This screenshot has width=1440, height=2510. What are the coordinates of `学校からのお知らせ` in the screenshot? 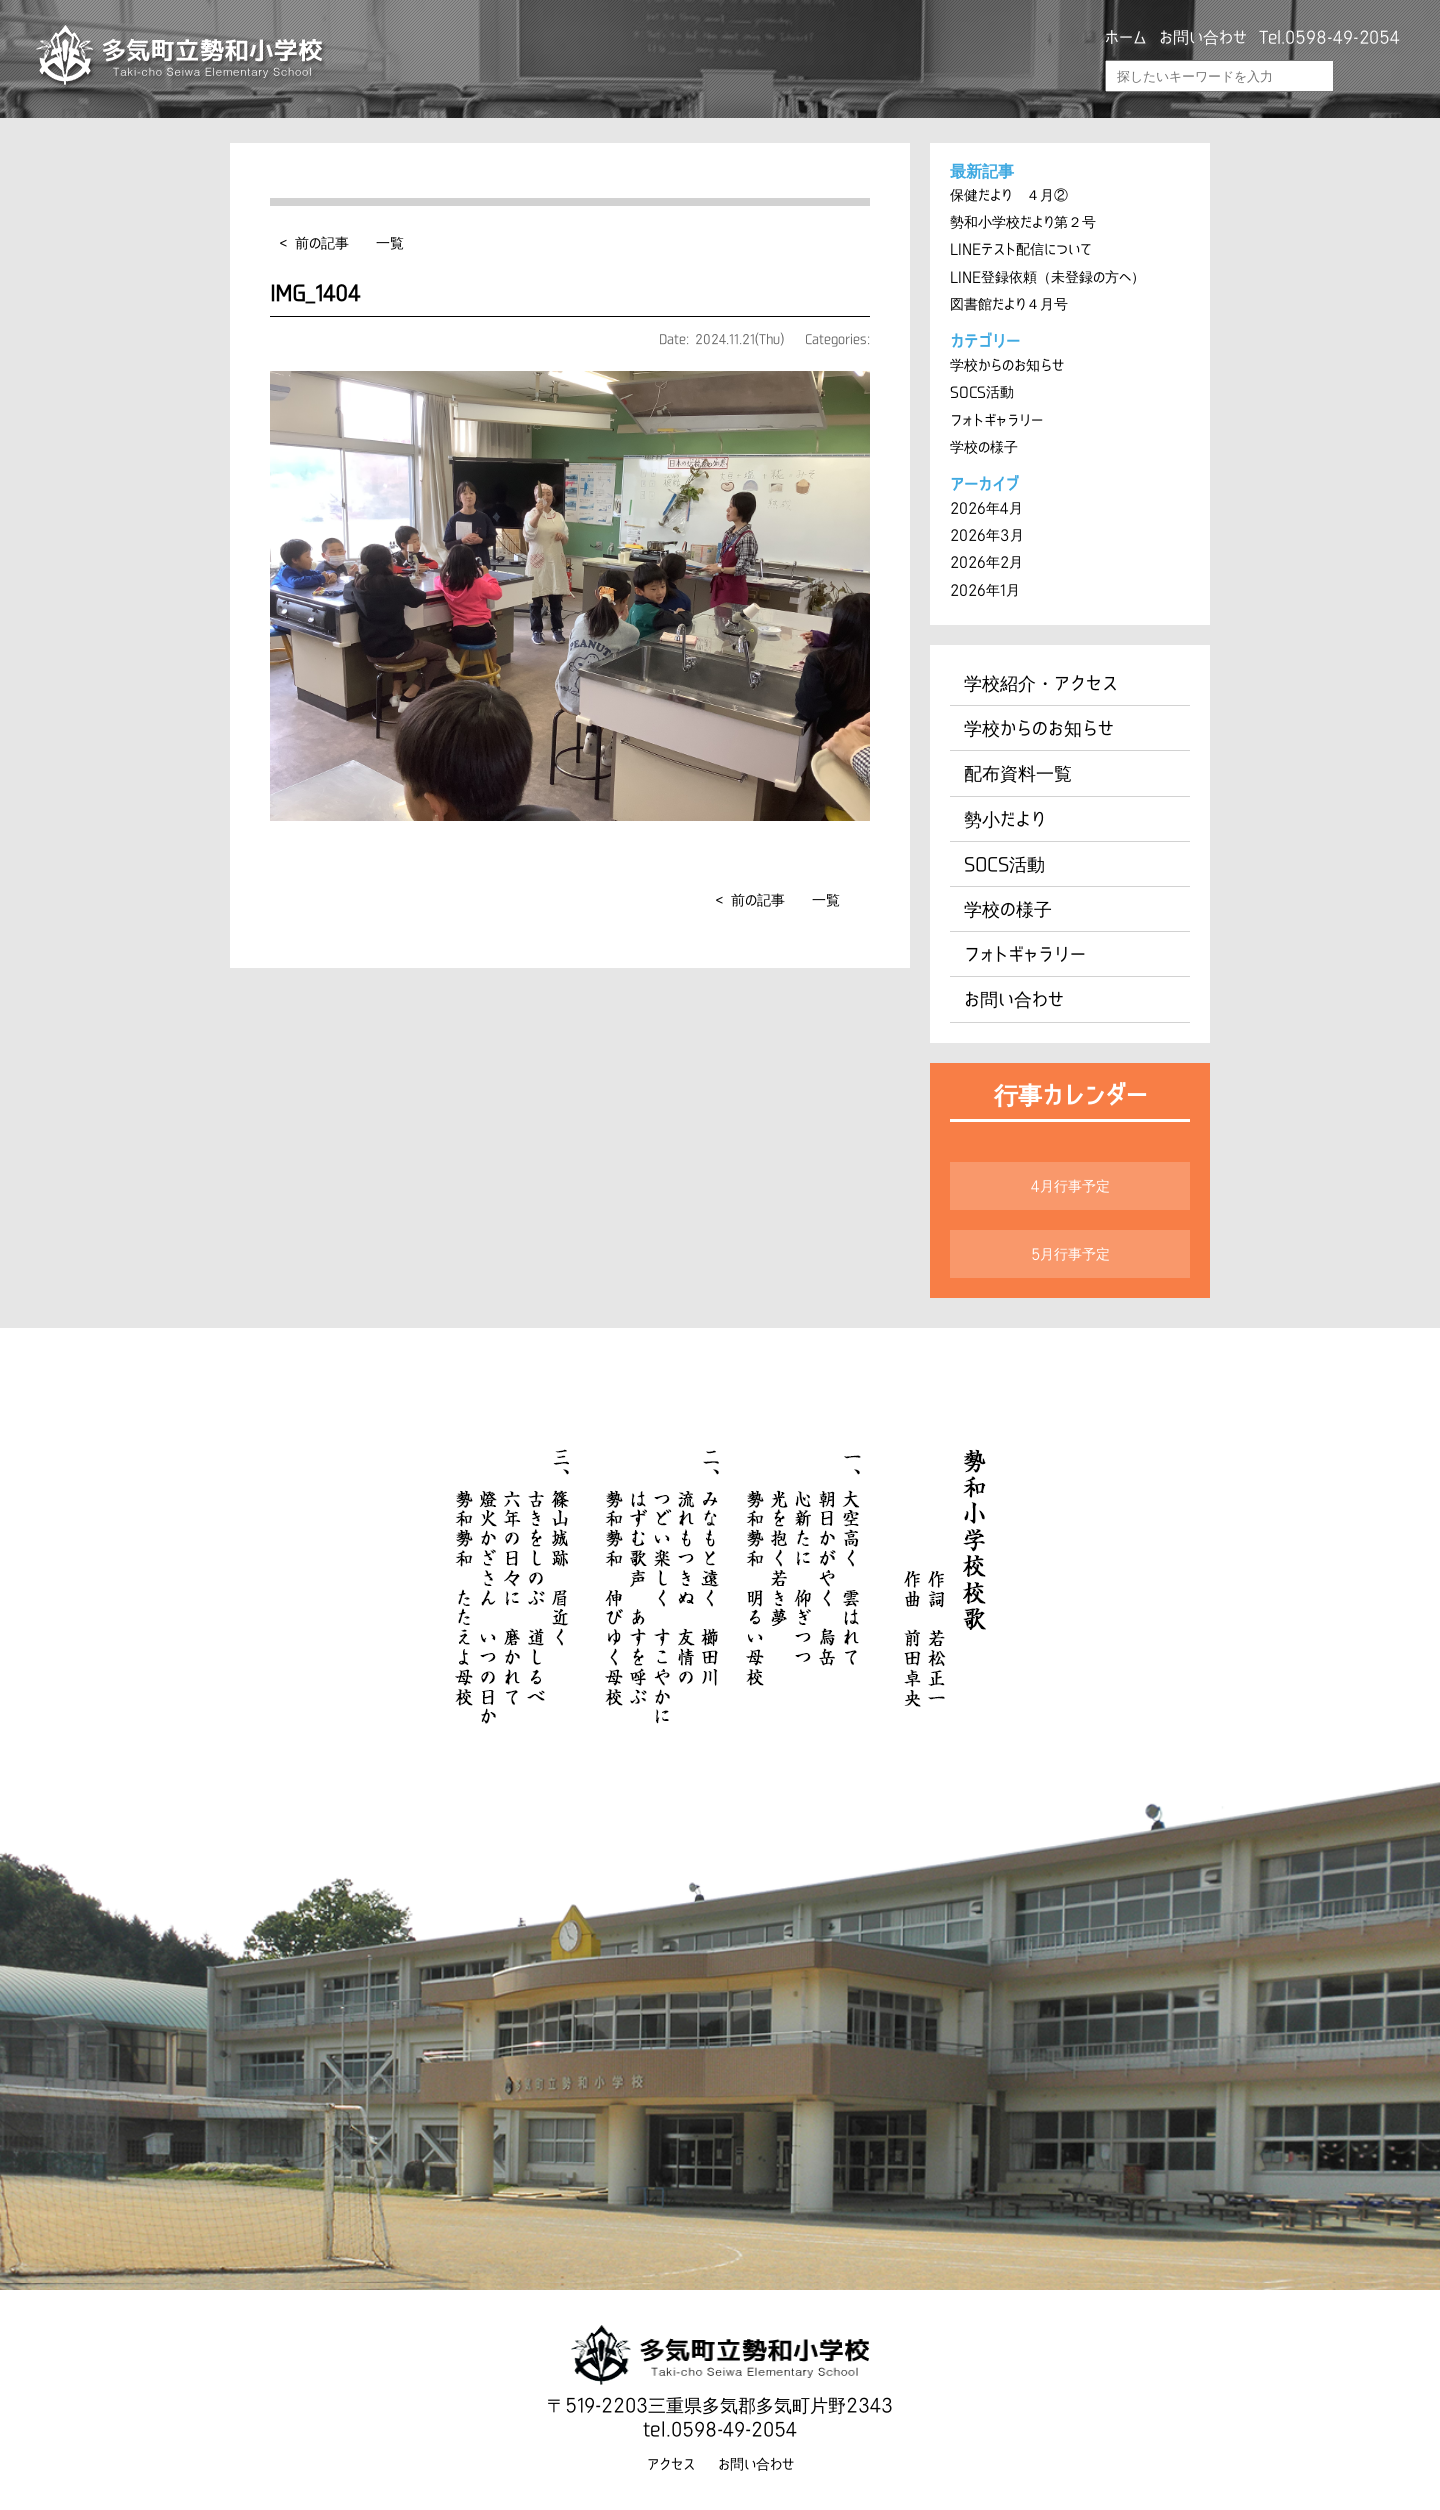 It's located at (1007, 364).